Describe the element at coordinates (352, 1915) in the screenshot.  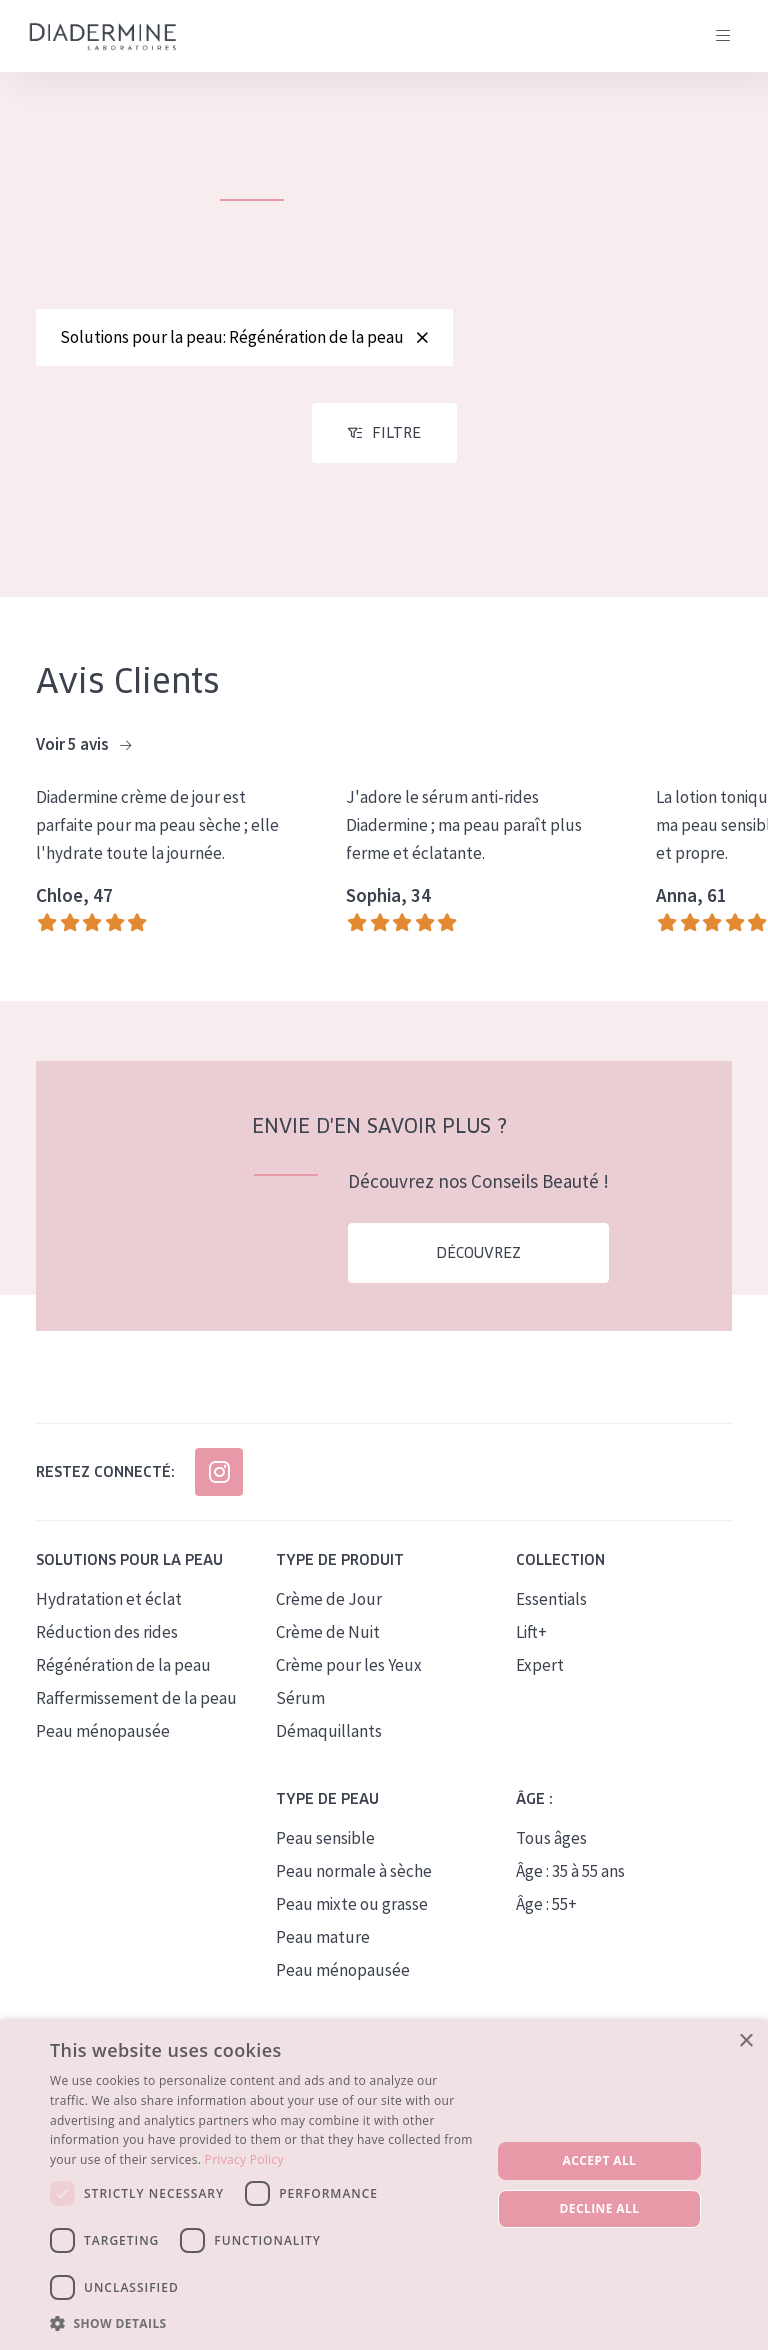
I see `Peau mixte ou grasse` at that location.